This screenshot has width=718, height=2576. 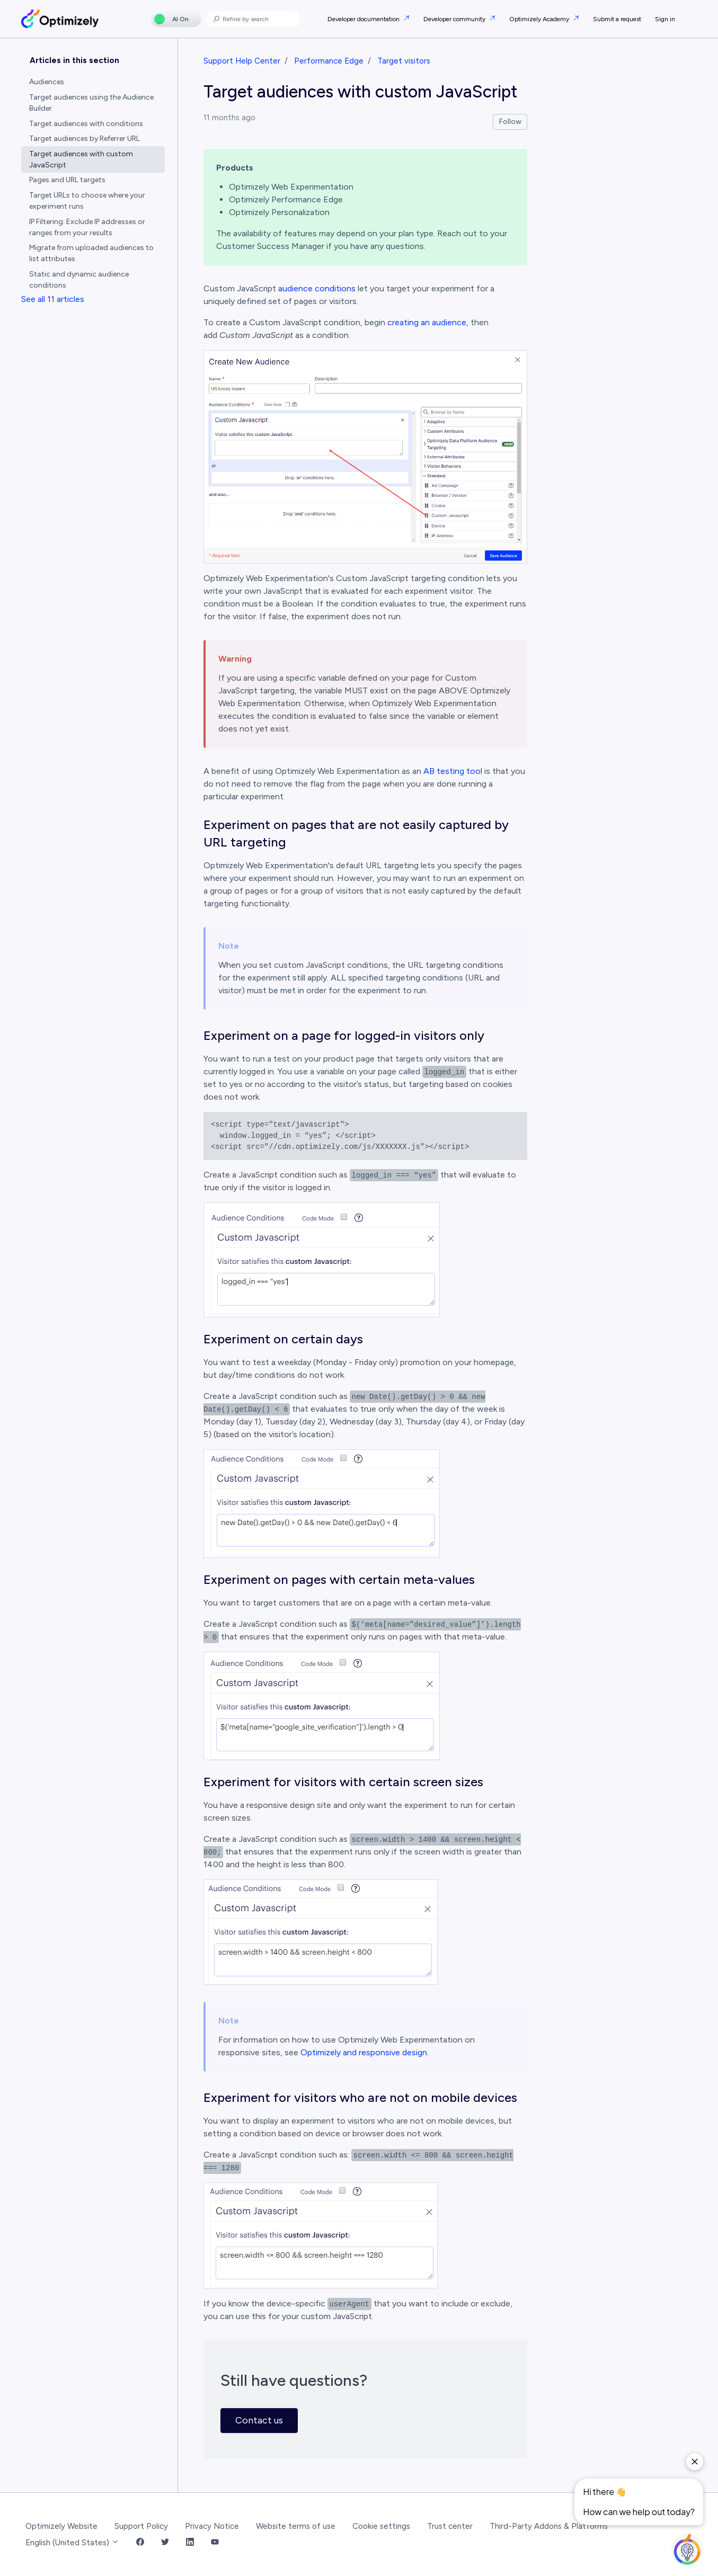 I want to click on Pages and URL targets, so click(x=67, y=179).